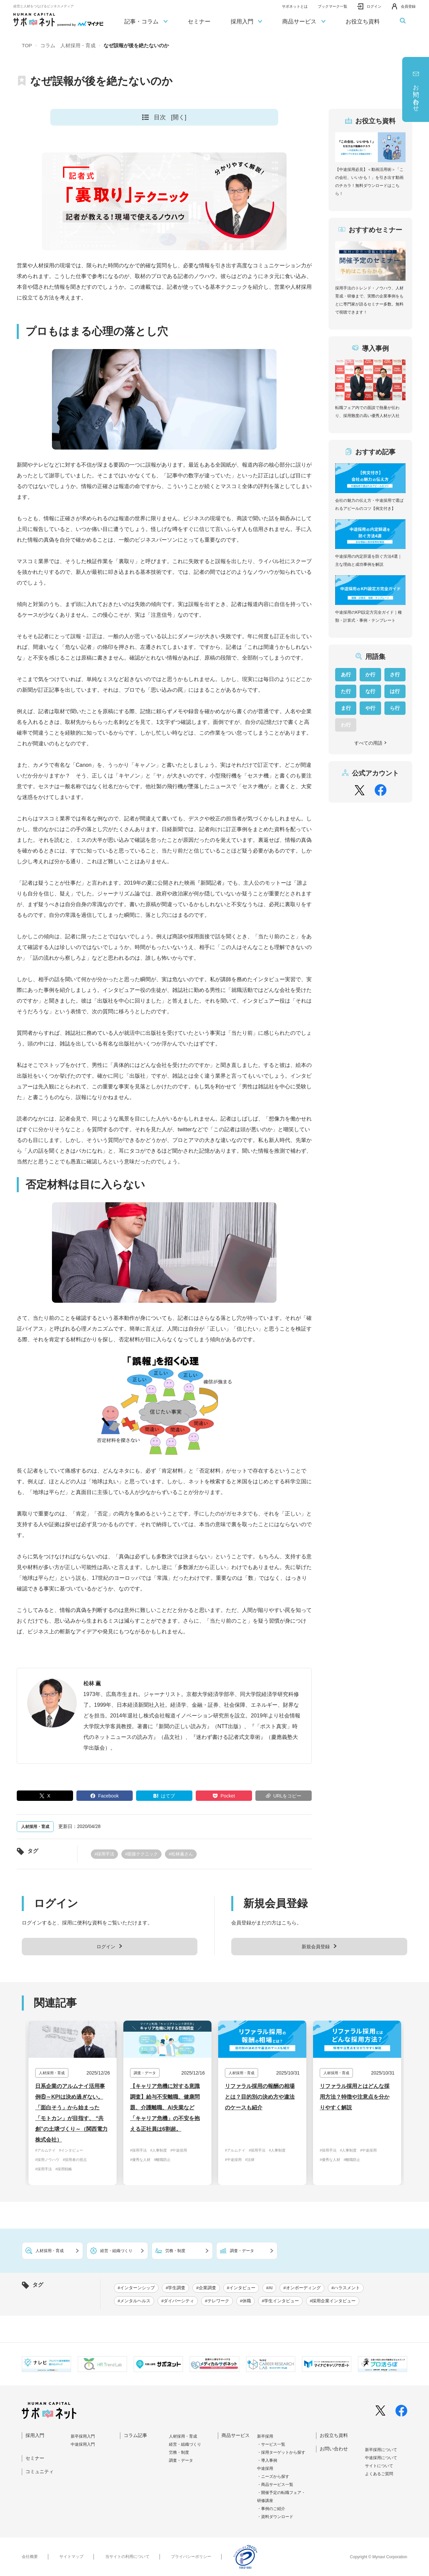  I want to click on #テレワーク, so click(217, 2300).